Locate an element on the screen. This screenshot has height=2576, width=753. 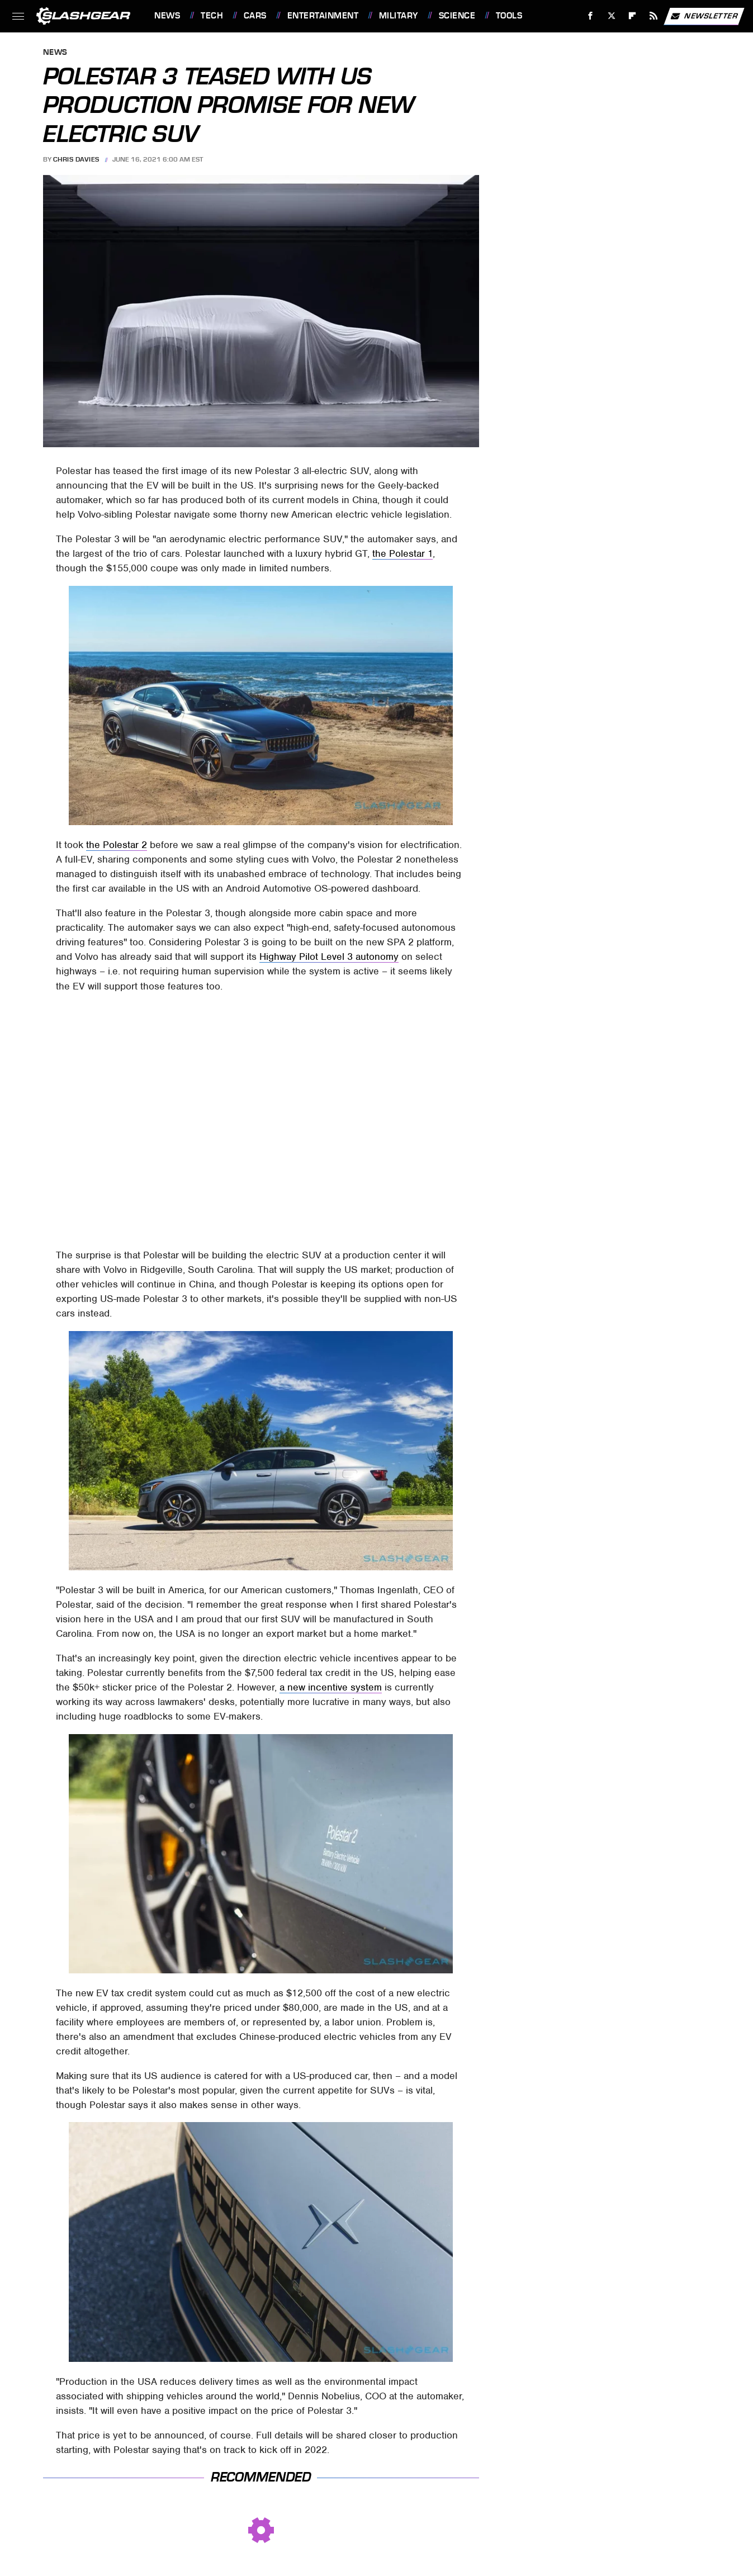
Highway Pilot Level 3 autonomy is located at coordinates (329, 956).